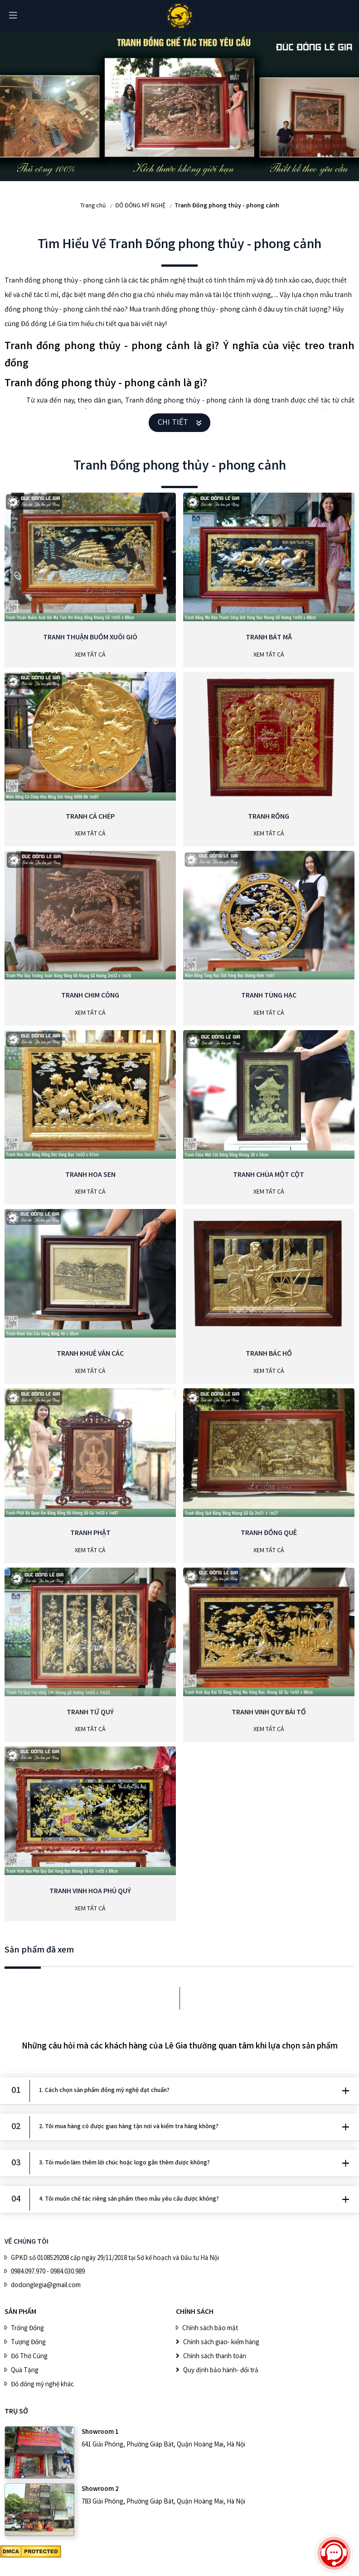 This screenshot has height=2576, width=359. What do you see at coordinates (46, 2286) in the screenshot?
I see `dodonglegia@gmail.com` at bounding box center [46, 2286].